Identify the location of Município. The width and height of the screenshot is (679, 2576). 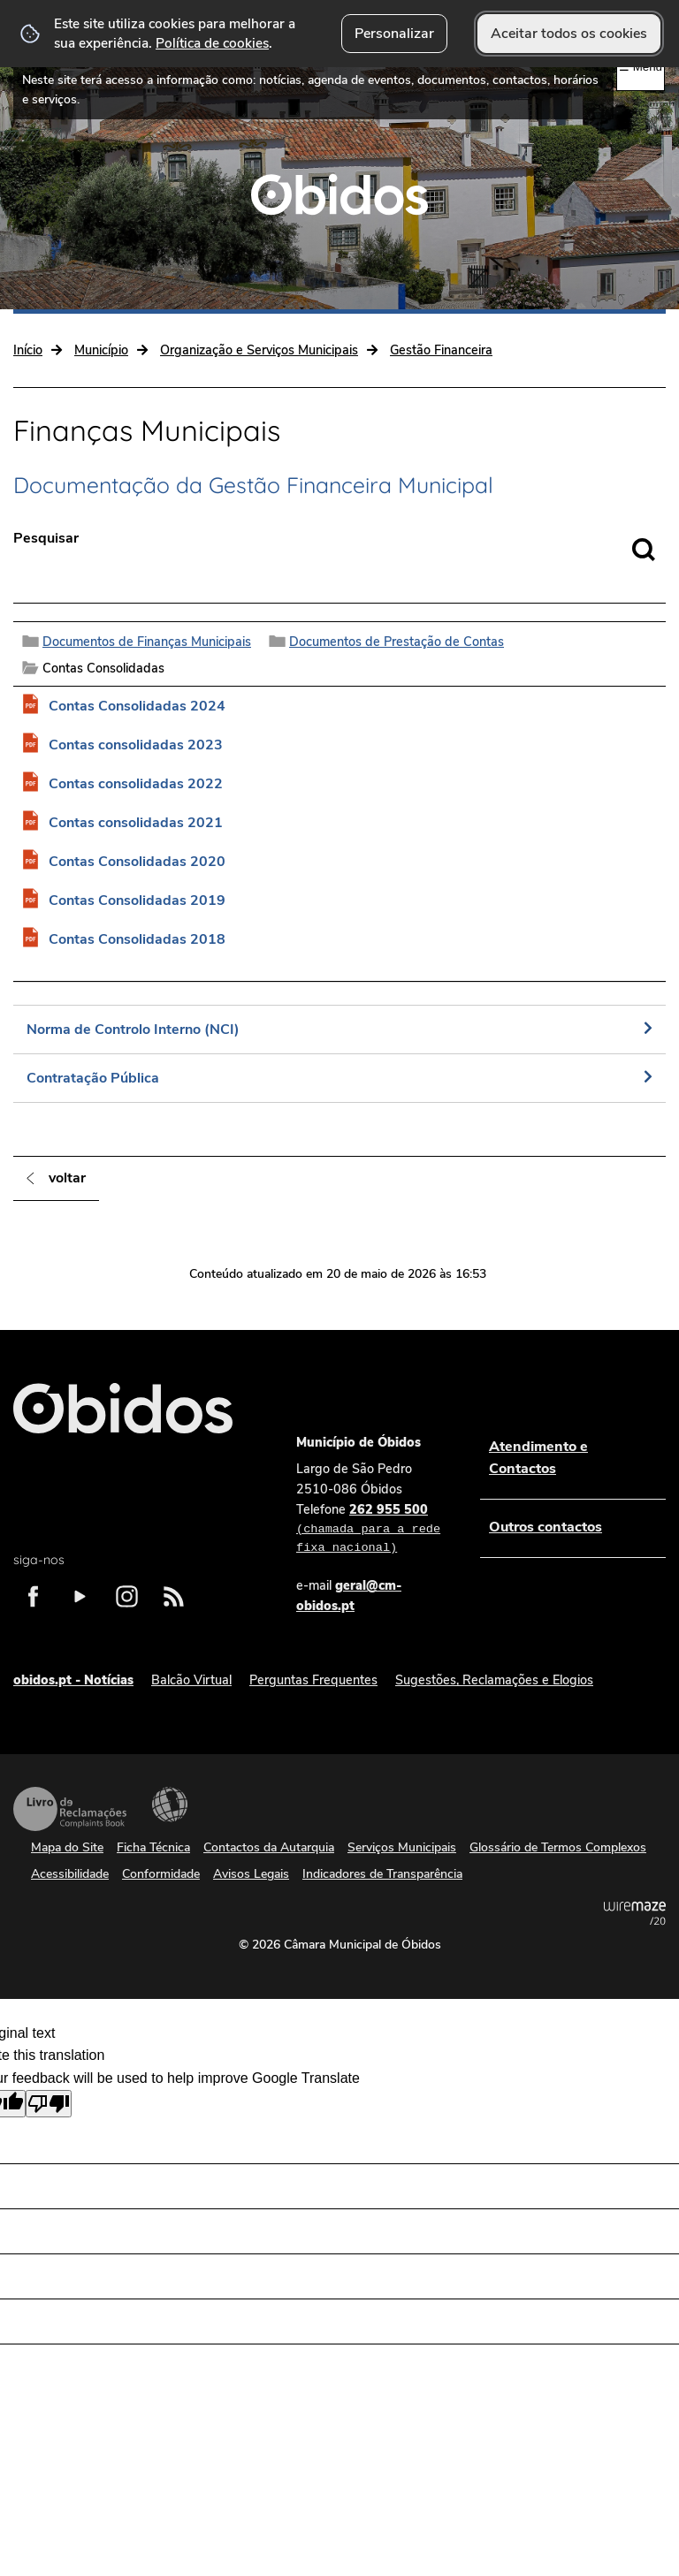
(101, 350).